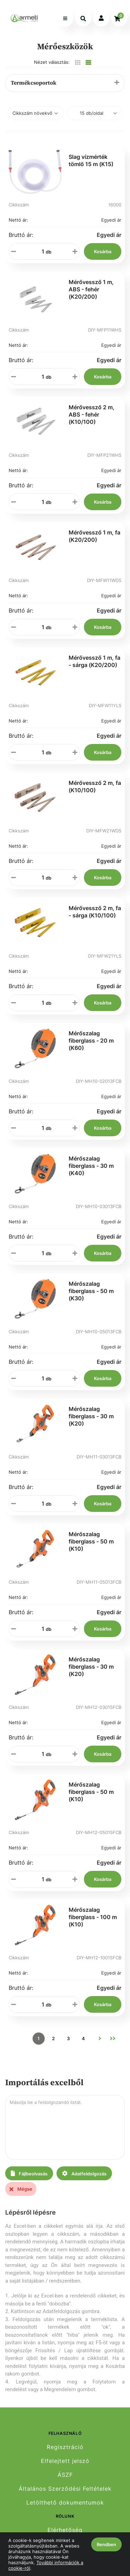 Image resolution: width=130 pixels, height=2576 pixels. Describe the element at coordinates (91, 414) in the screenshot. I see `Mérővessző 2 m, ABS - fehér (K10/100)` at that location.